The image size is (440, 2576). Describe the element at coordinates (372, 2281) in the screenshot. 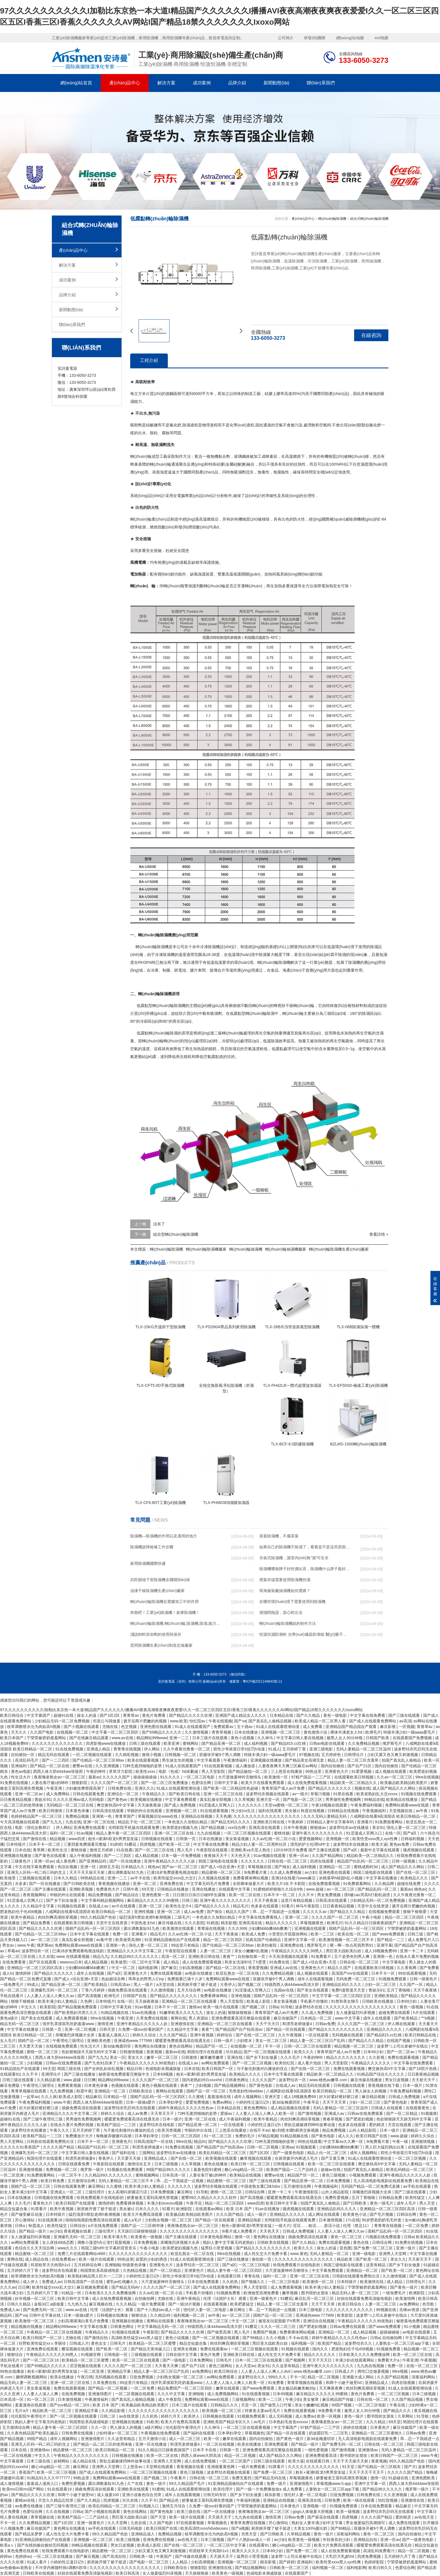

I see `欧美激情在线` at that location.